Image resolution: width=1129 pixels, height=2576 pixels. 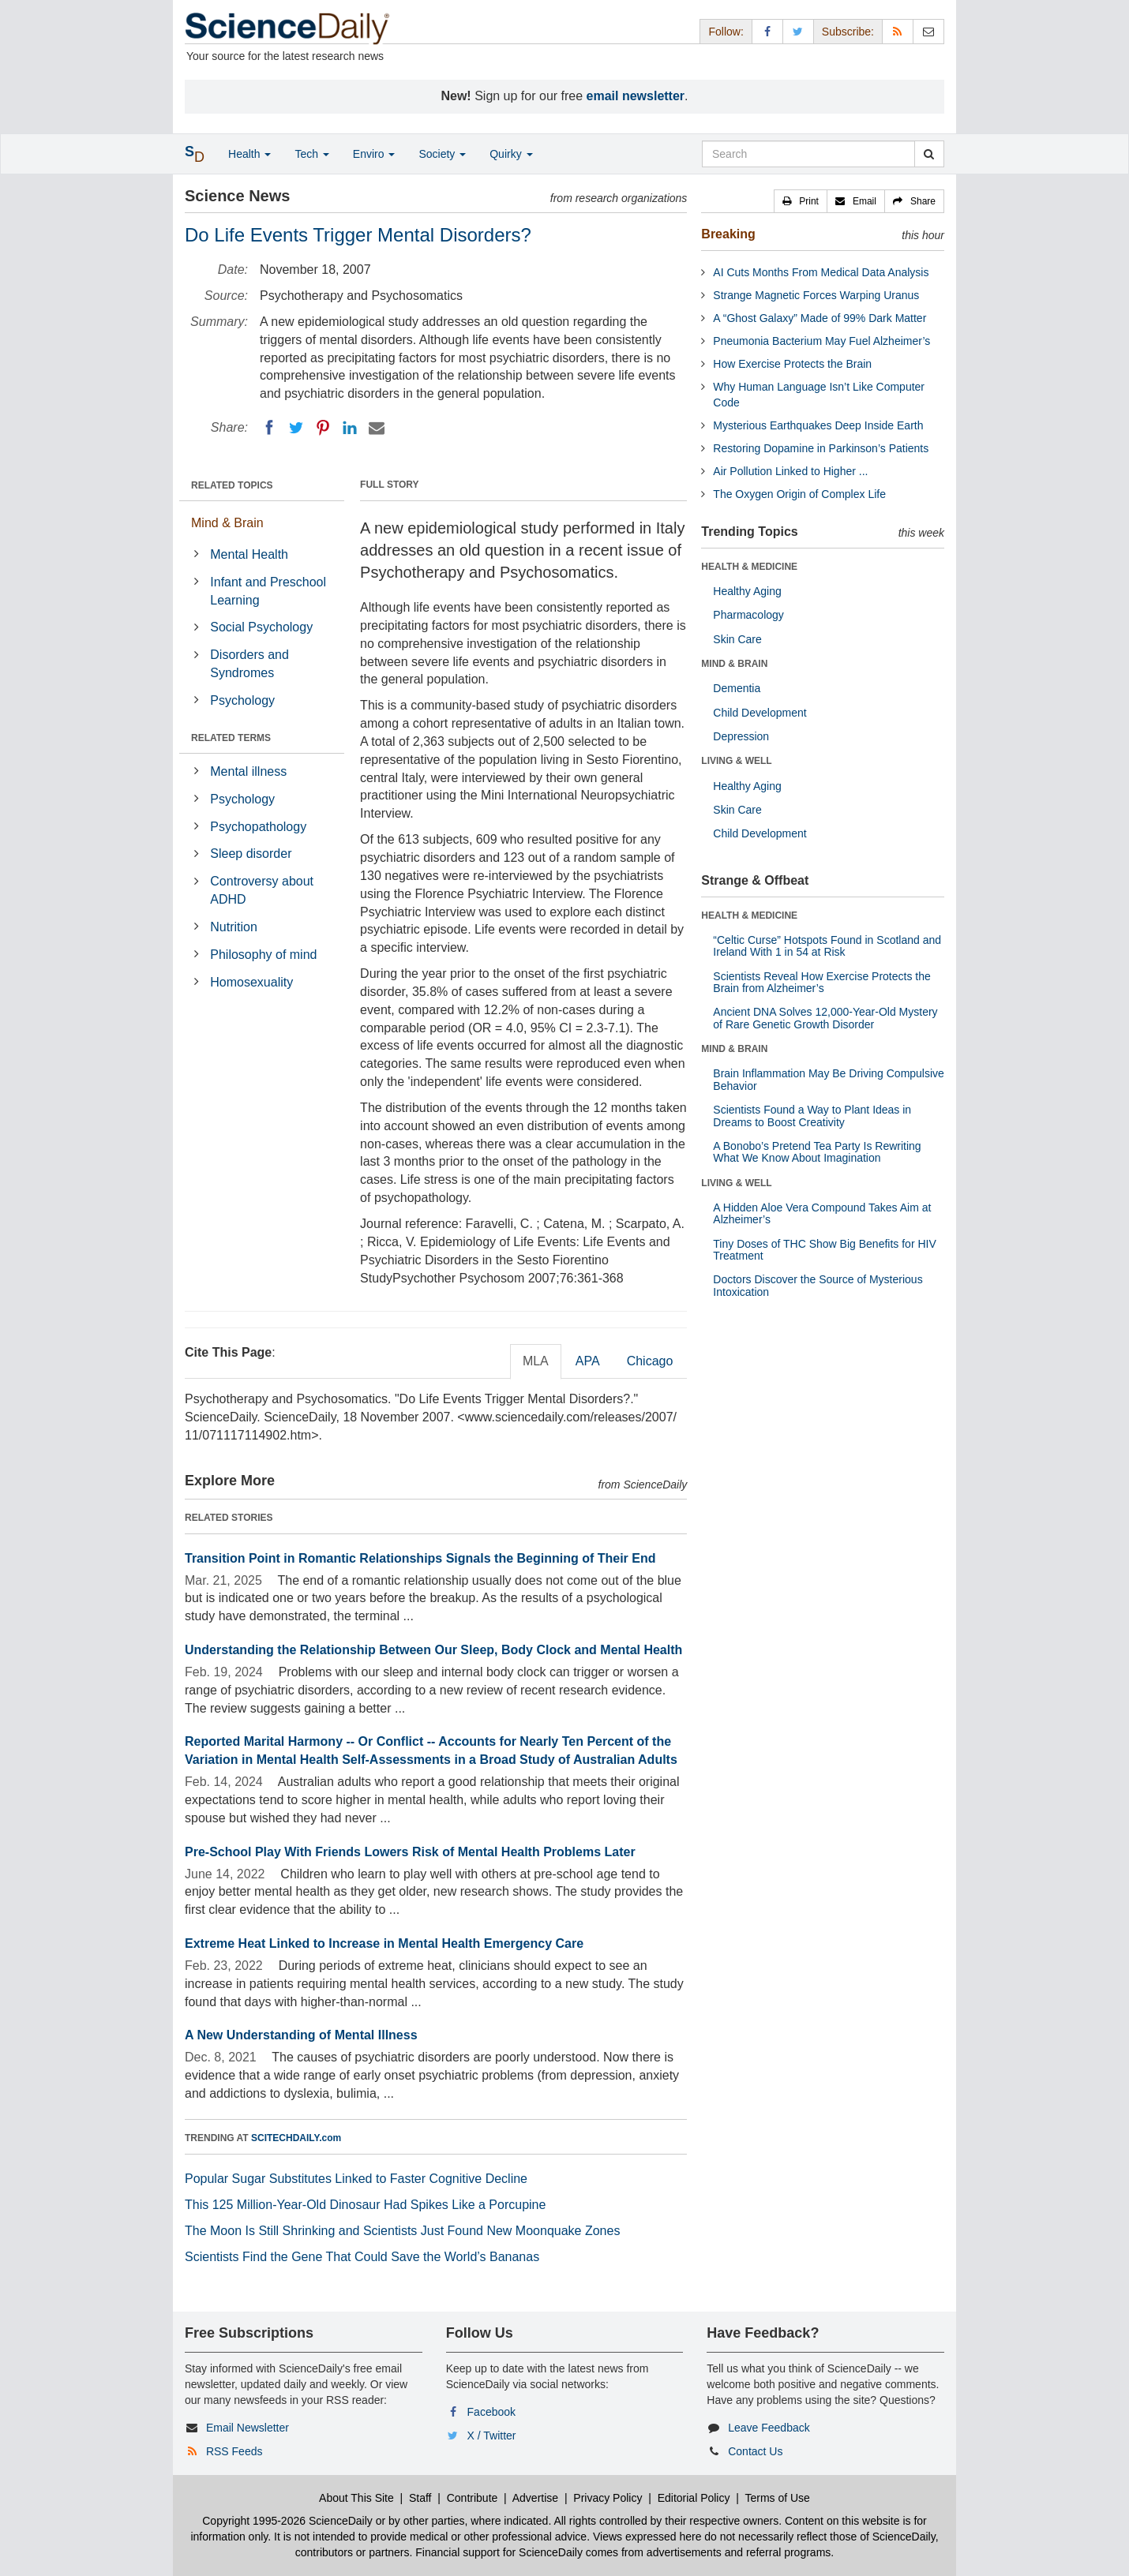 I want to click on Skin Care, so click(x=737, y=639).